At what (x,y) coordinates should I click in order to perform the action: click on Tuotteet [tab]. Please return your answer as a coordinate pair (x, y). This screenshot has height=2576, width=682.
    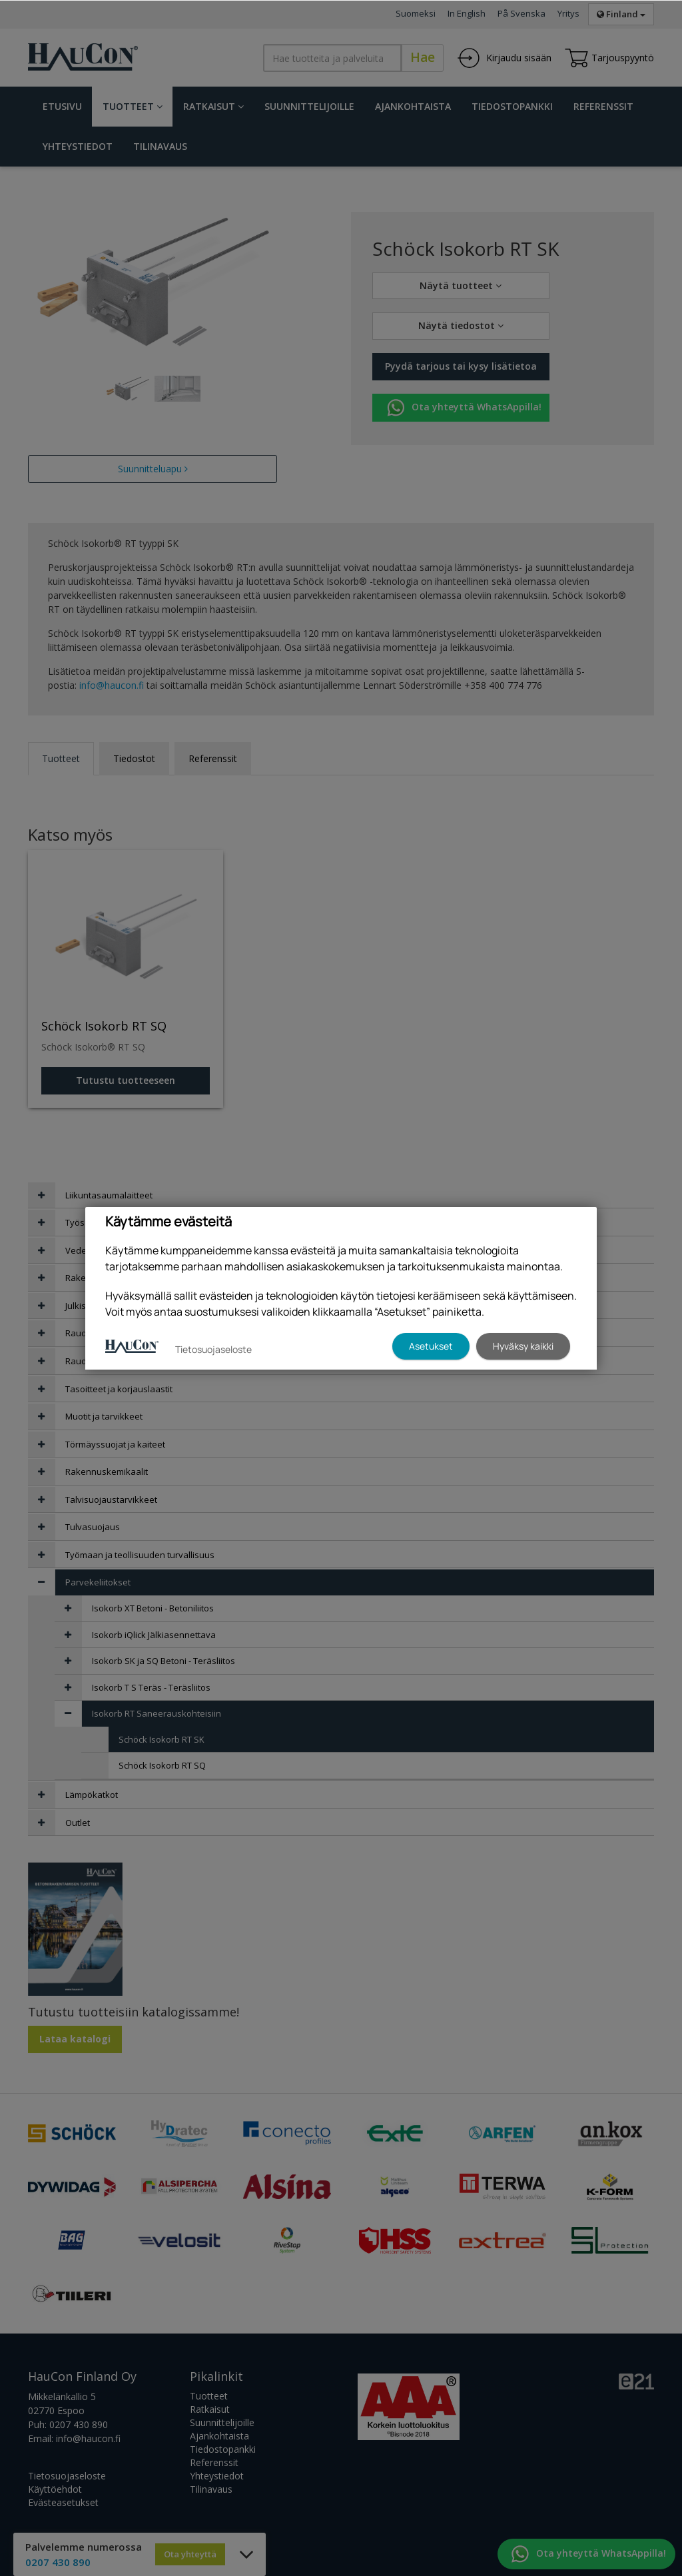
    Looking at the image, I should click on (61, 758).